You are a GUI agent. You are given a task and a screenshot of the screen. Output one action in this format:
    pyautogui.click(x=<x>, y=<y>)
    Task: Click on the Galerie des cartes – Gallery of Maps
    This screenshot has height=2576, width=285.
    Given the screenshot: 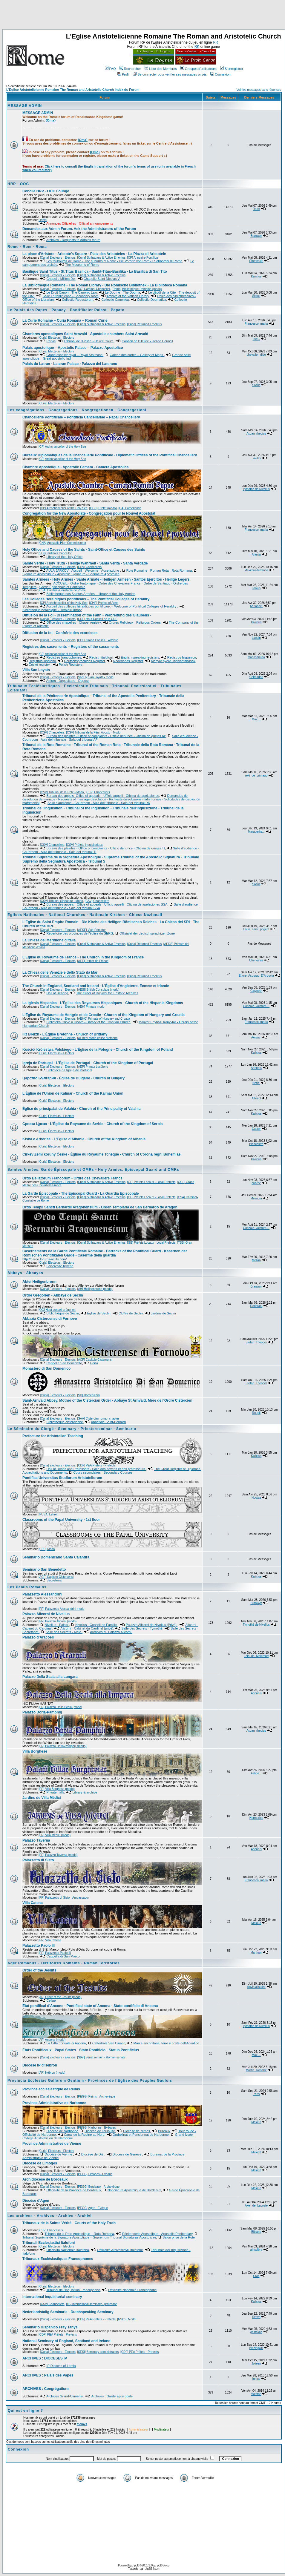 What is the action you would take?
    pyautogui.click(x=137, y=355)
    